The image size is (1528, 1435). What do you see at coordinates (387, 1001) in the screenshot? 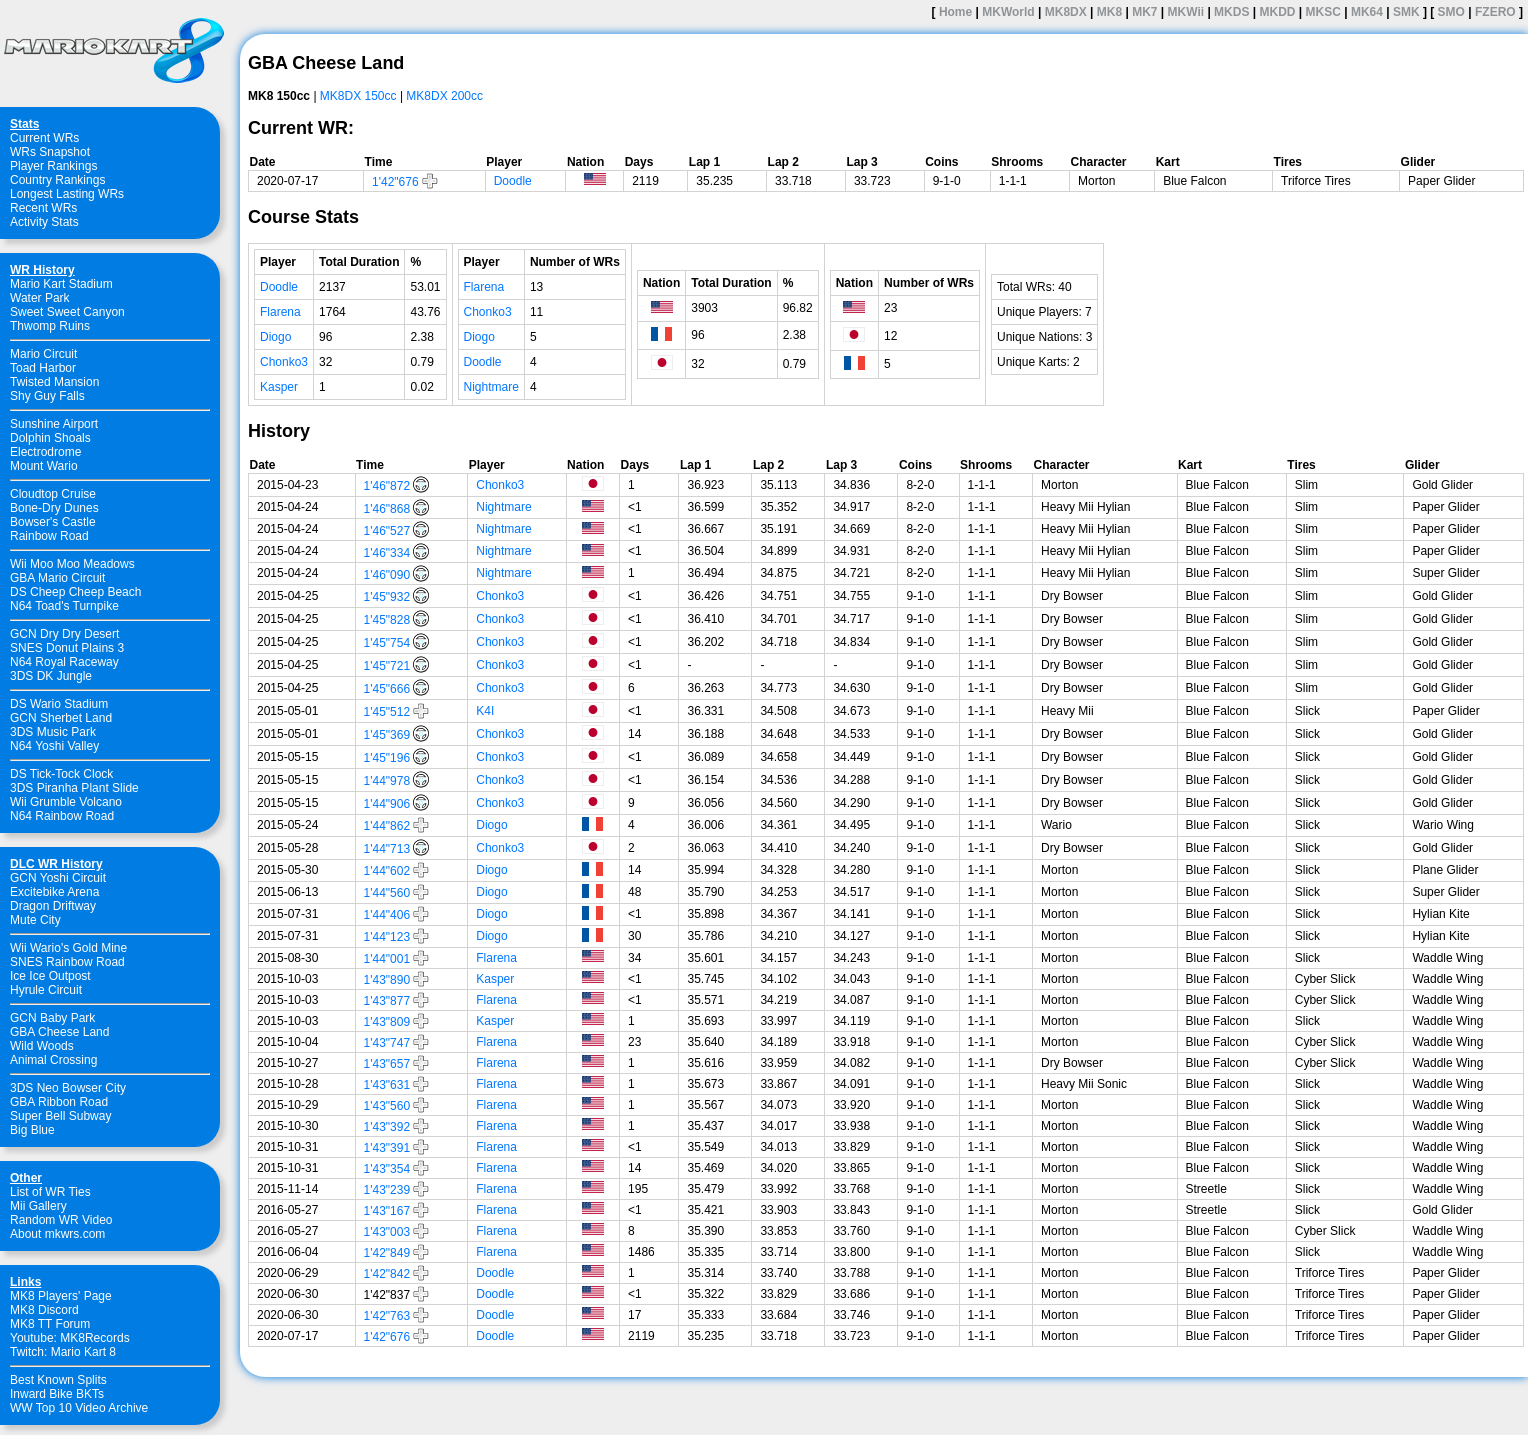
I see `1'43"877` at bounding box center [387, 1001].